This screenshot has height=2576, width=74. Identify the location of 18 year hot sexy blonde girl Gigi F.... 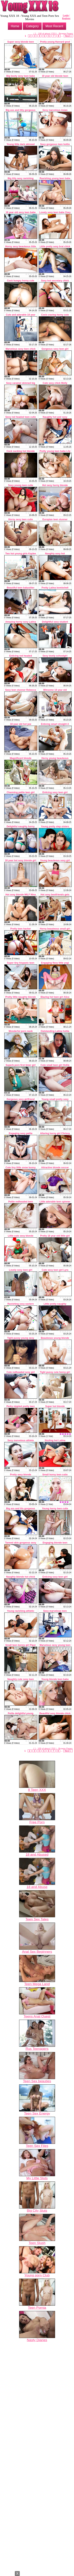
(20, 862).